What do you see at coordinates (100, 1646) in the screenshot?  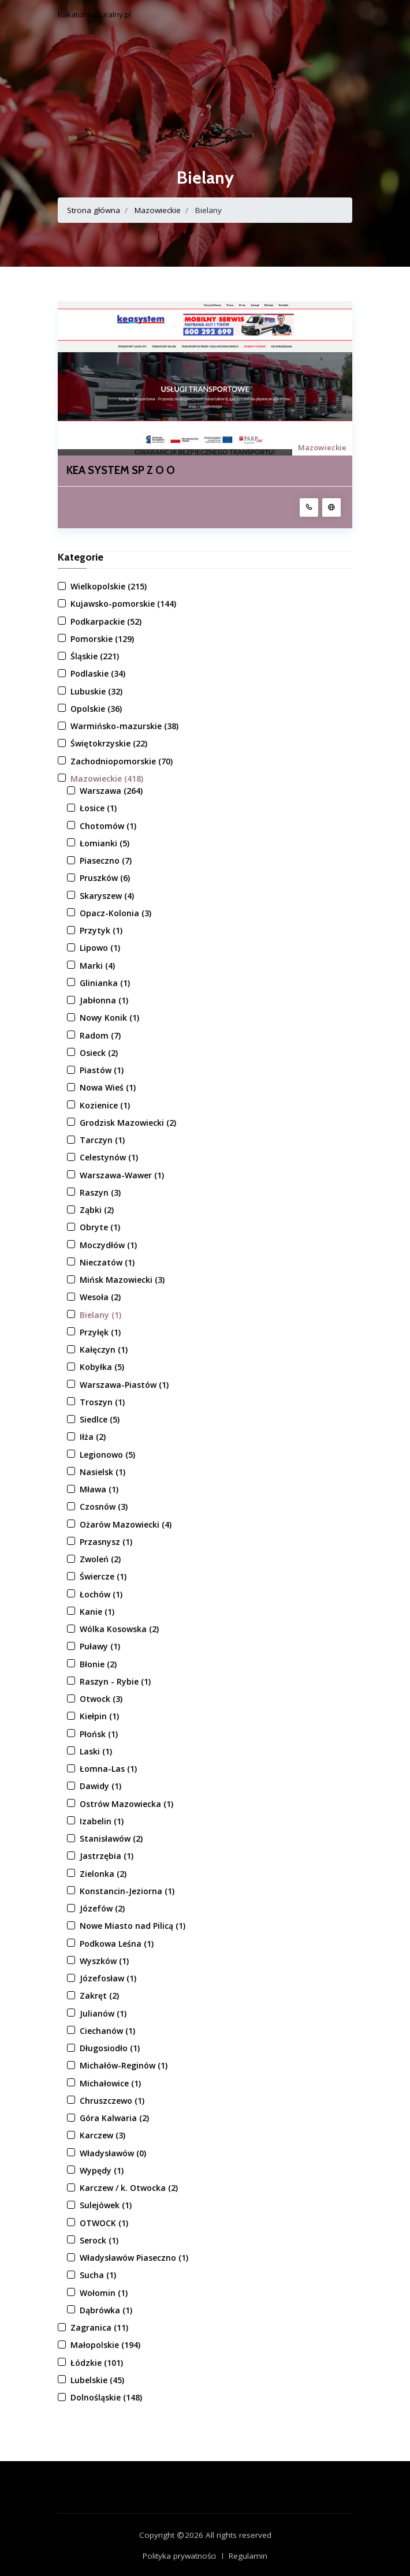 I see `Puławy` at bounding box center [100, 1646].